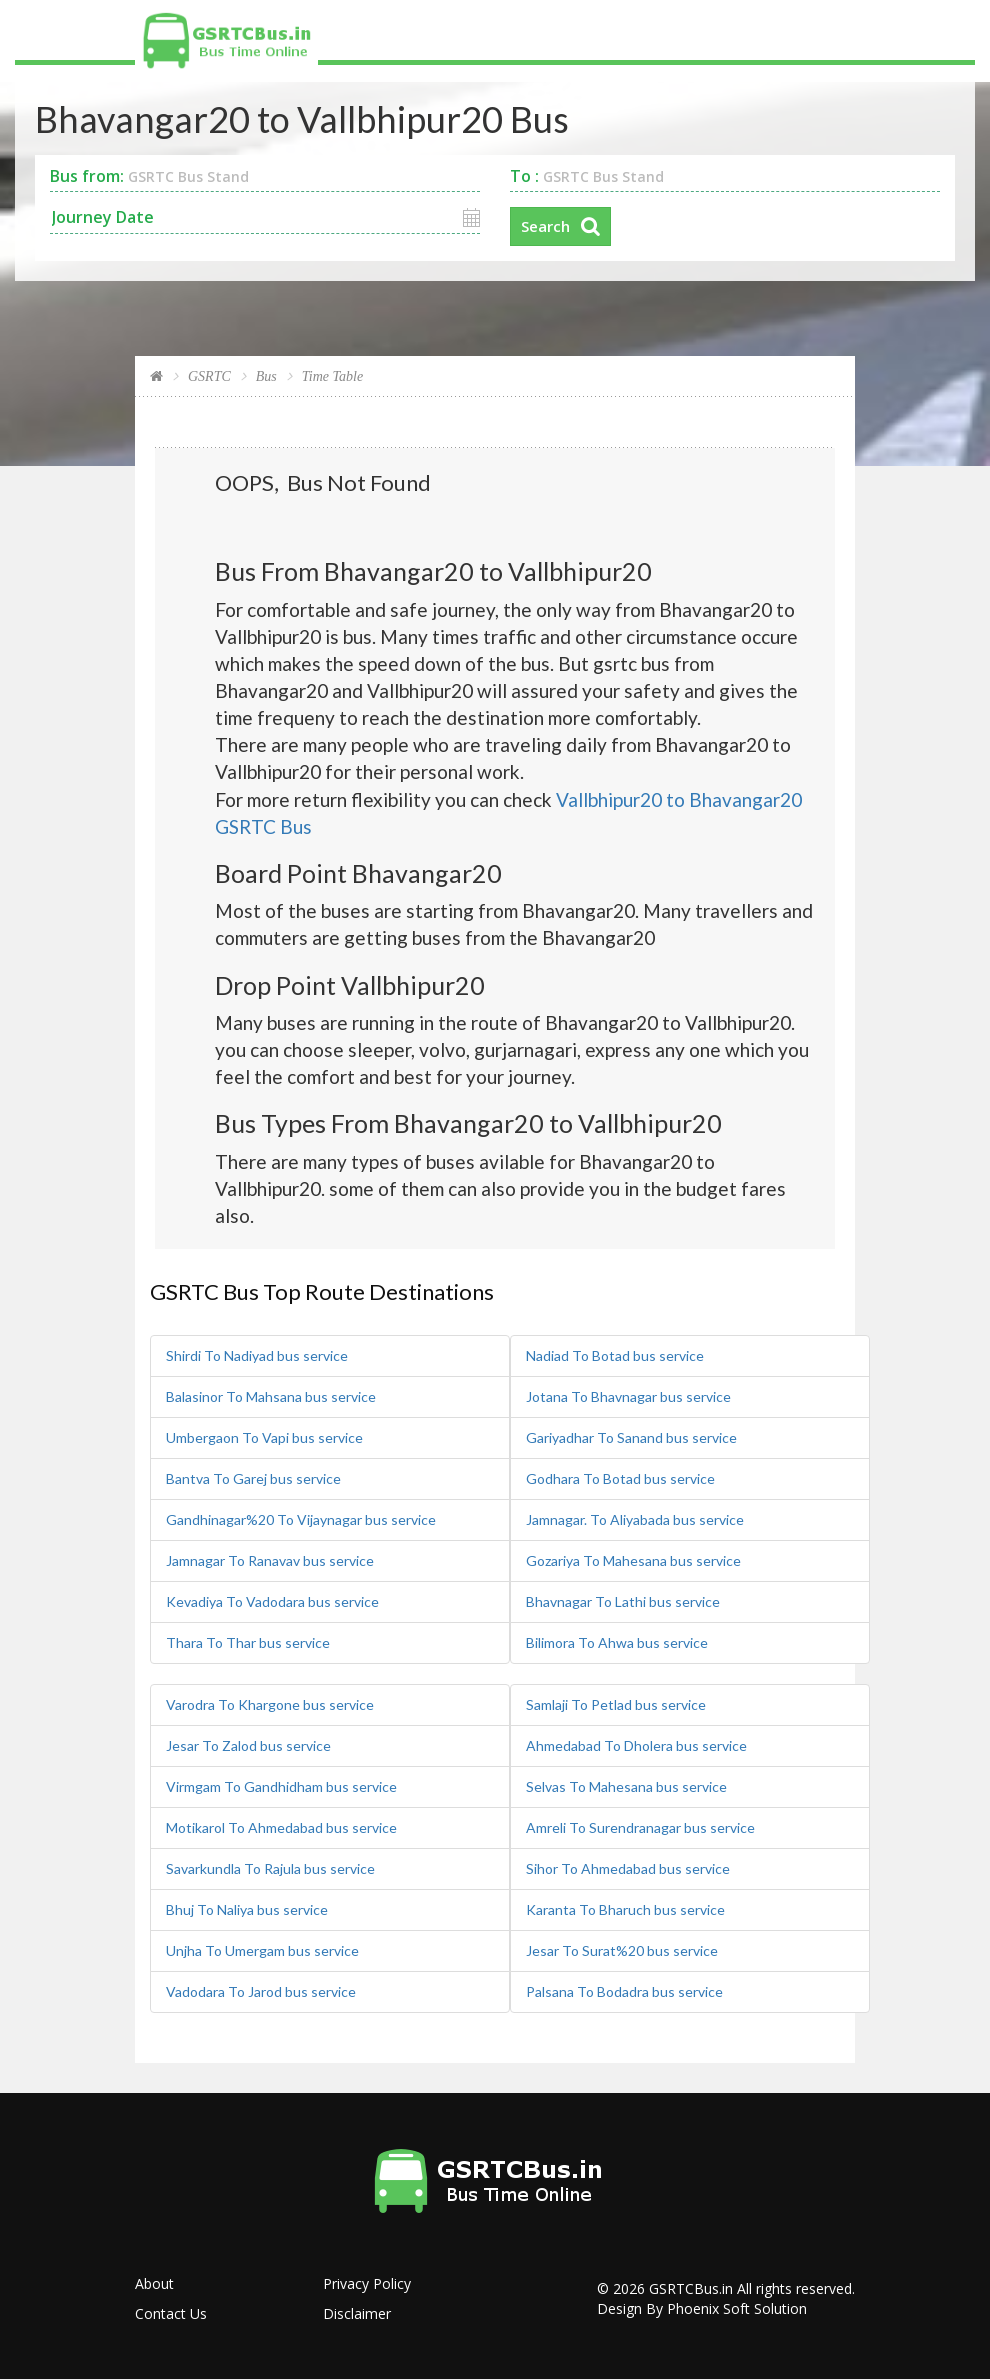 This screenshot has width=990, height=2380. I want to click on Thara To Thar bus service, so click(248, 1642).